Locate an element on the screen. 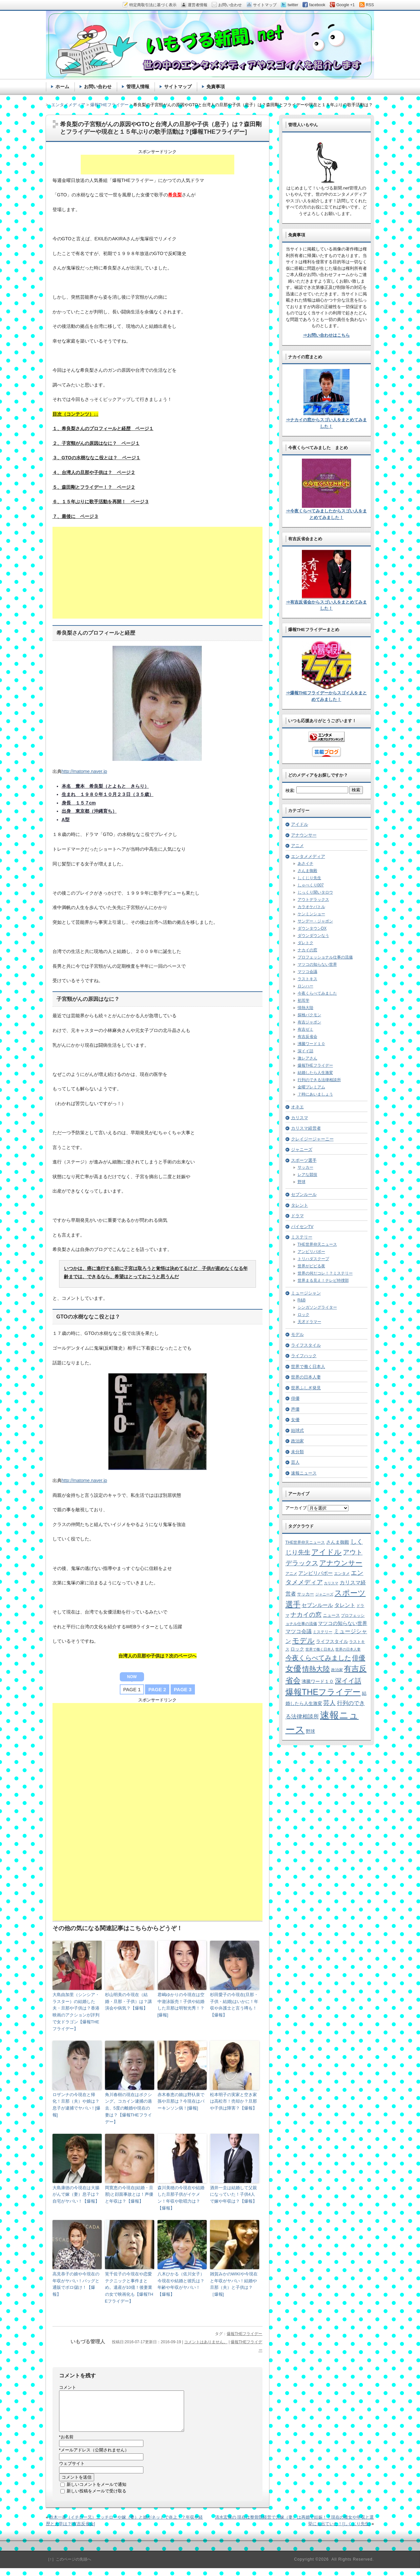 This screenshot has height=2576, width=420. 有吉ジャポン is located at coordinates (309, 1022).